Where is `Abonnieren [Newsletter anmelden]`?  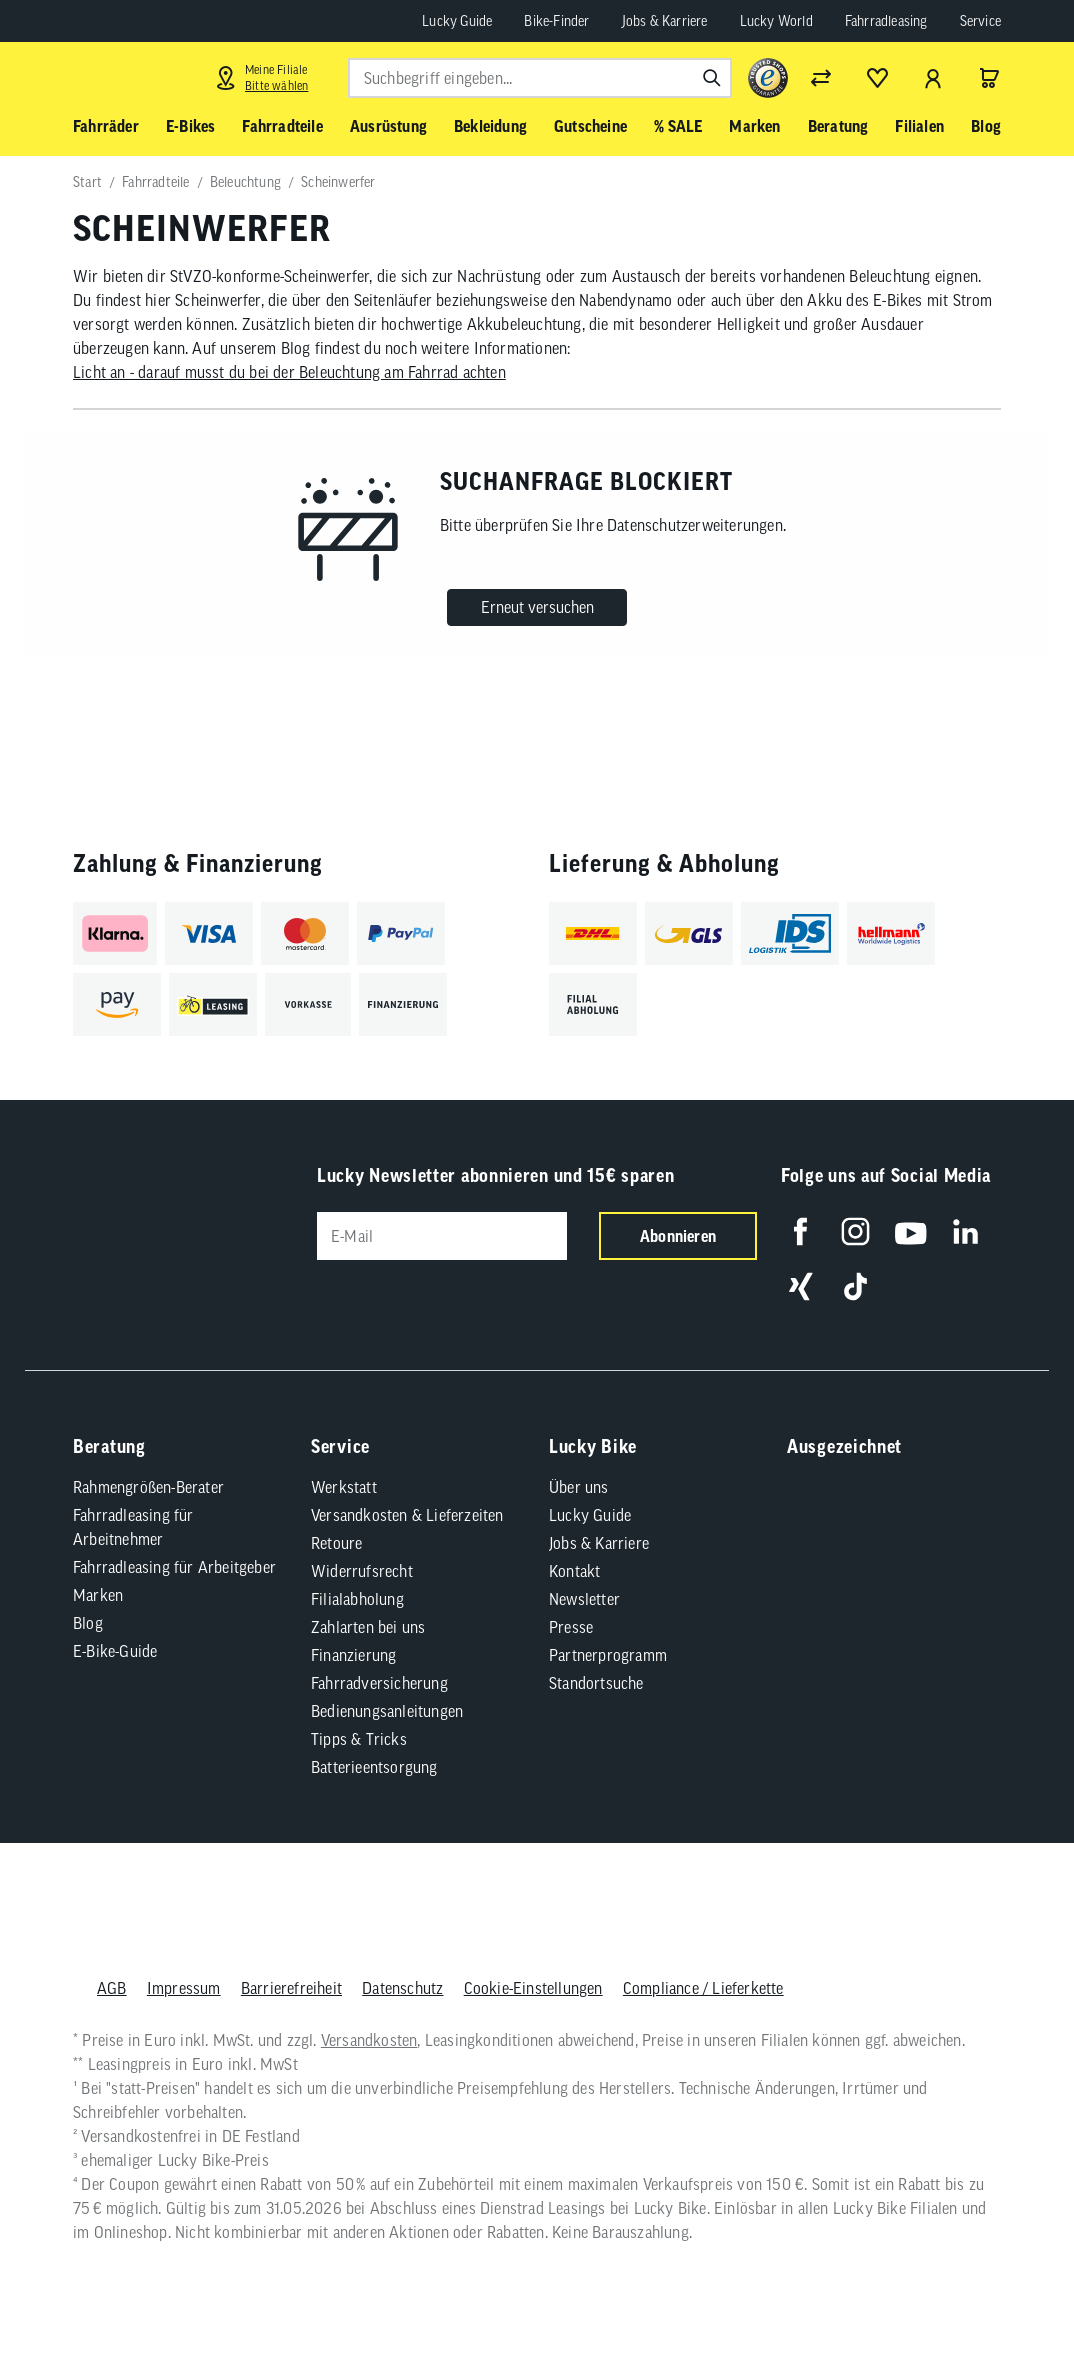
Abonnieren [Newsletter anmelden] is located at coordinates (678, 1236).